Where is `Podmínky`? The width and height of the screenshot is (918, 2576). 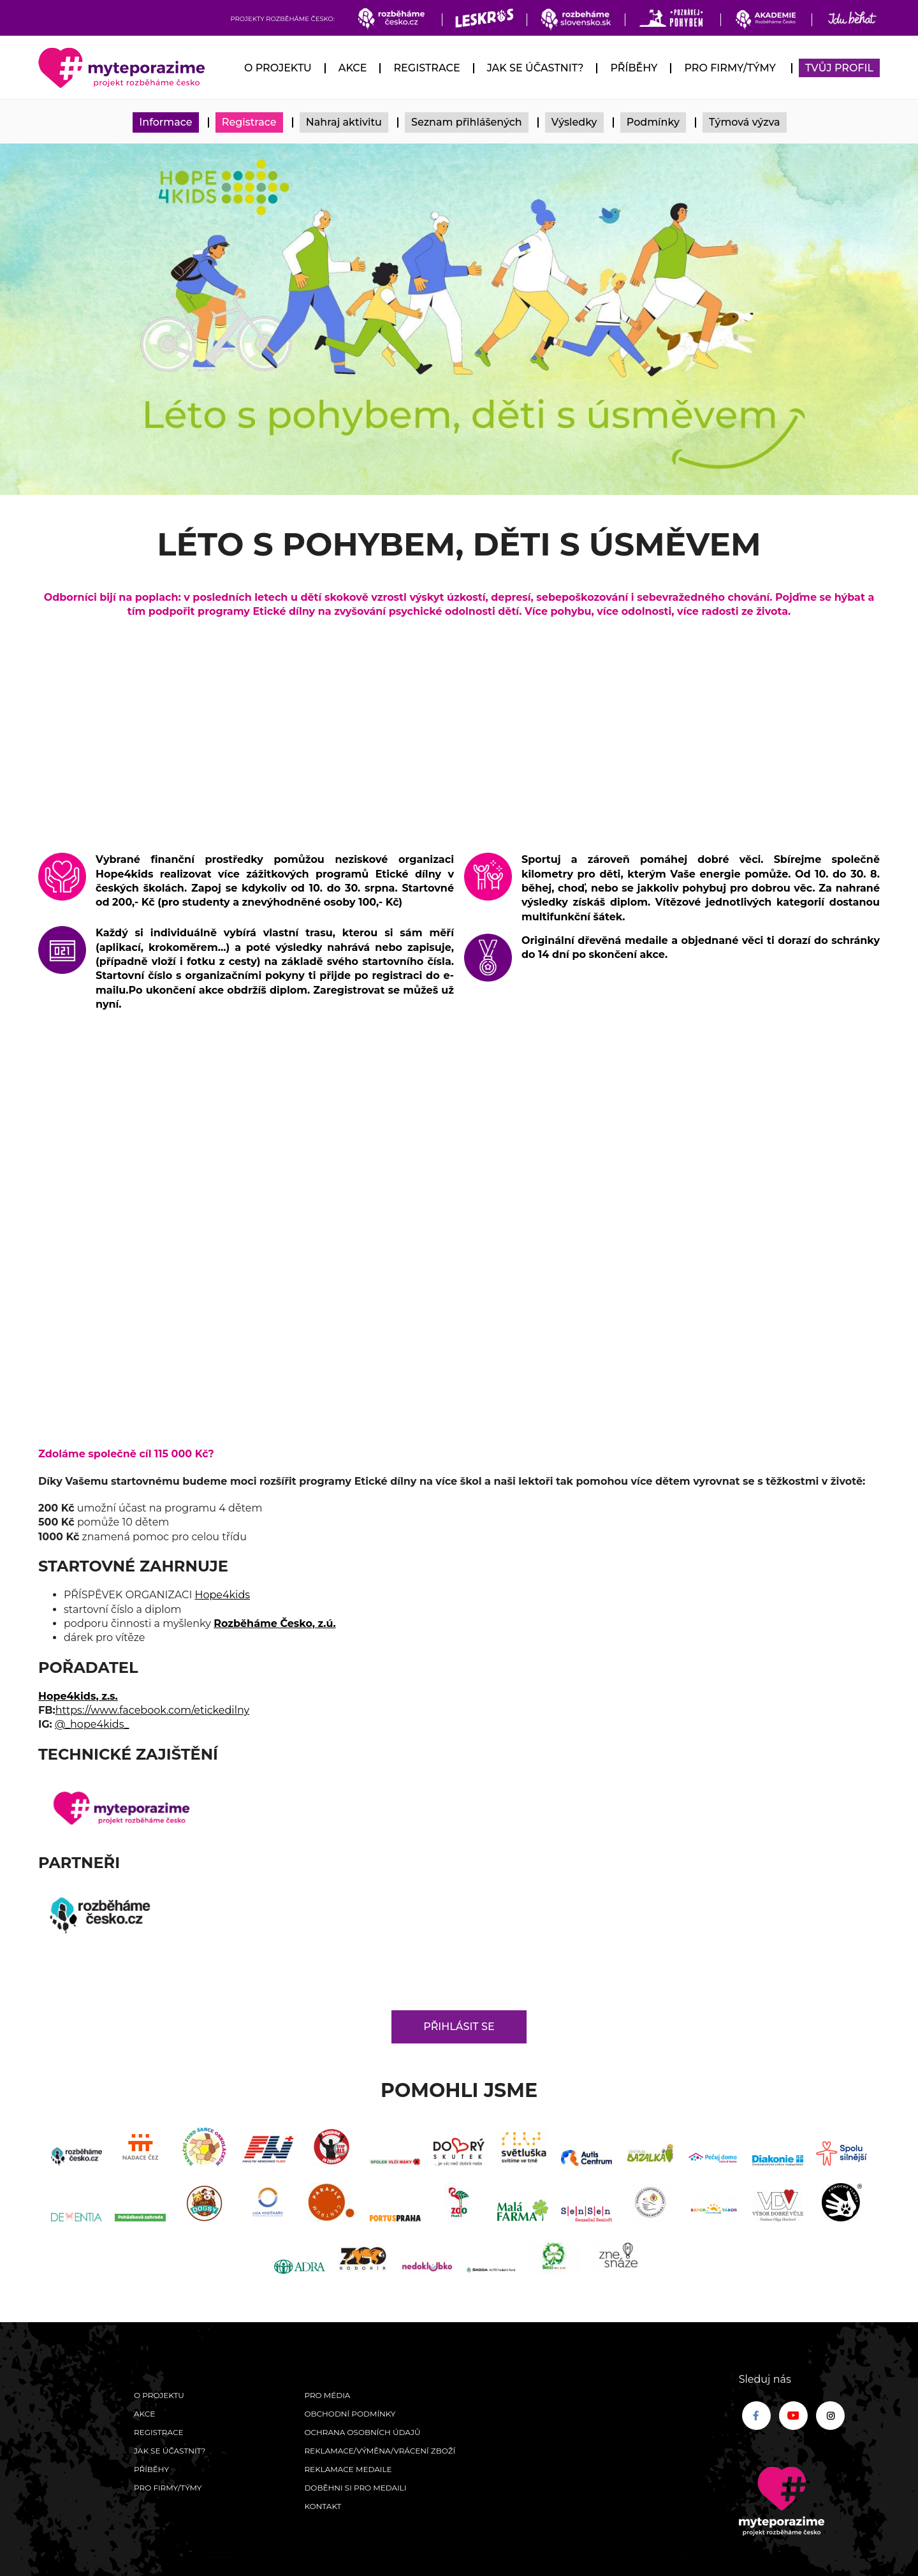
Podmínky is located at coordinates (653, 122).